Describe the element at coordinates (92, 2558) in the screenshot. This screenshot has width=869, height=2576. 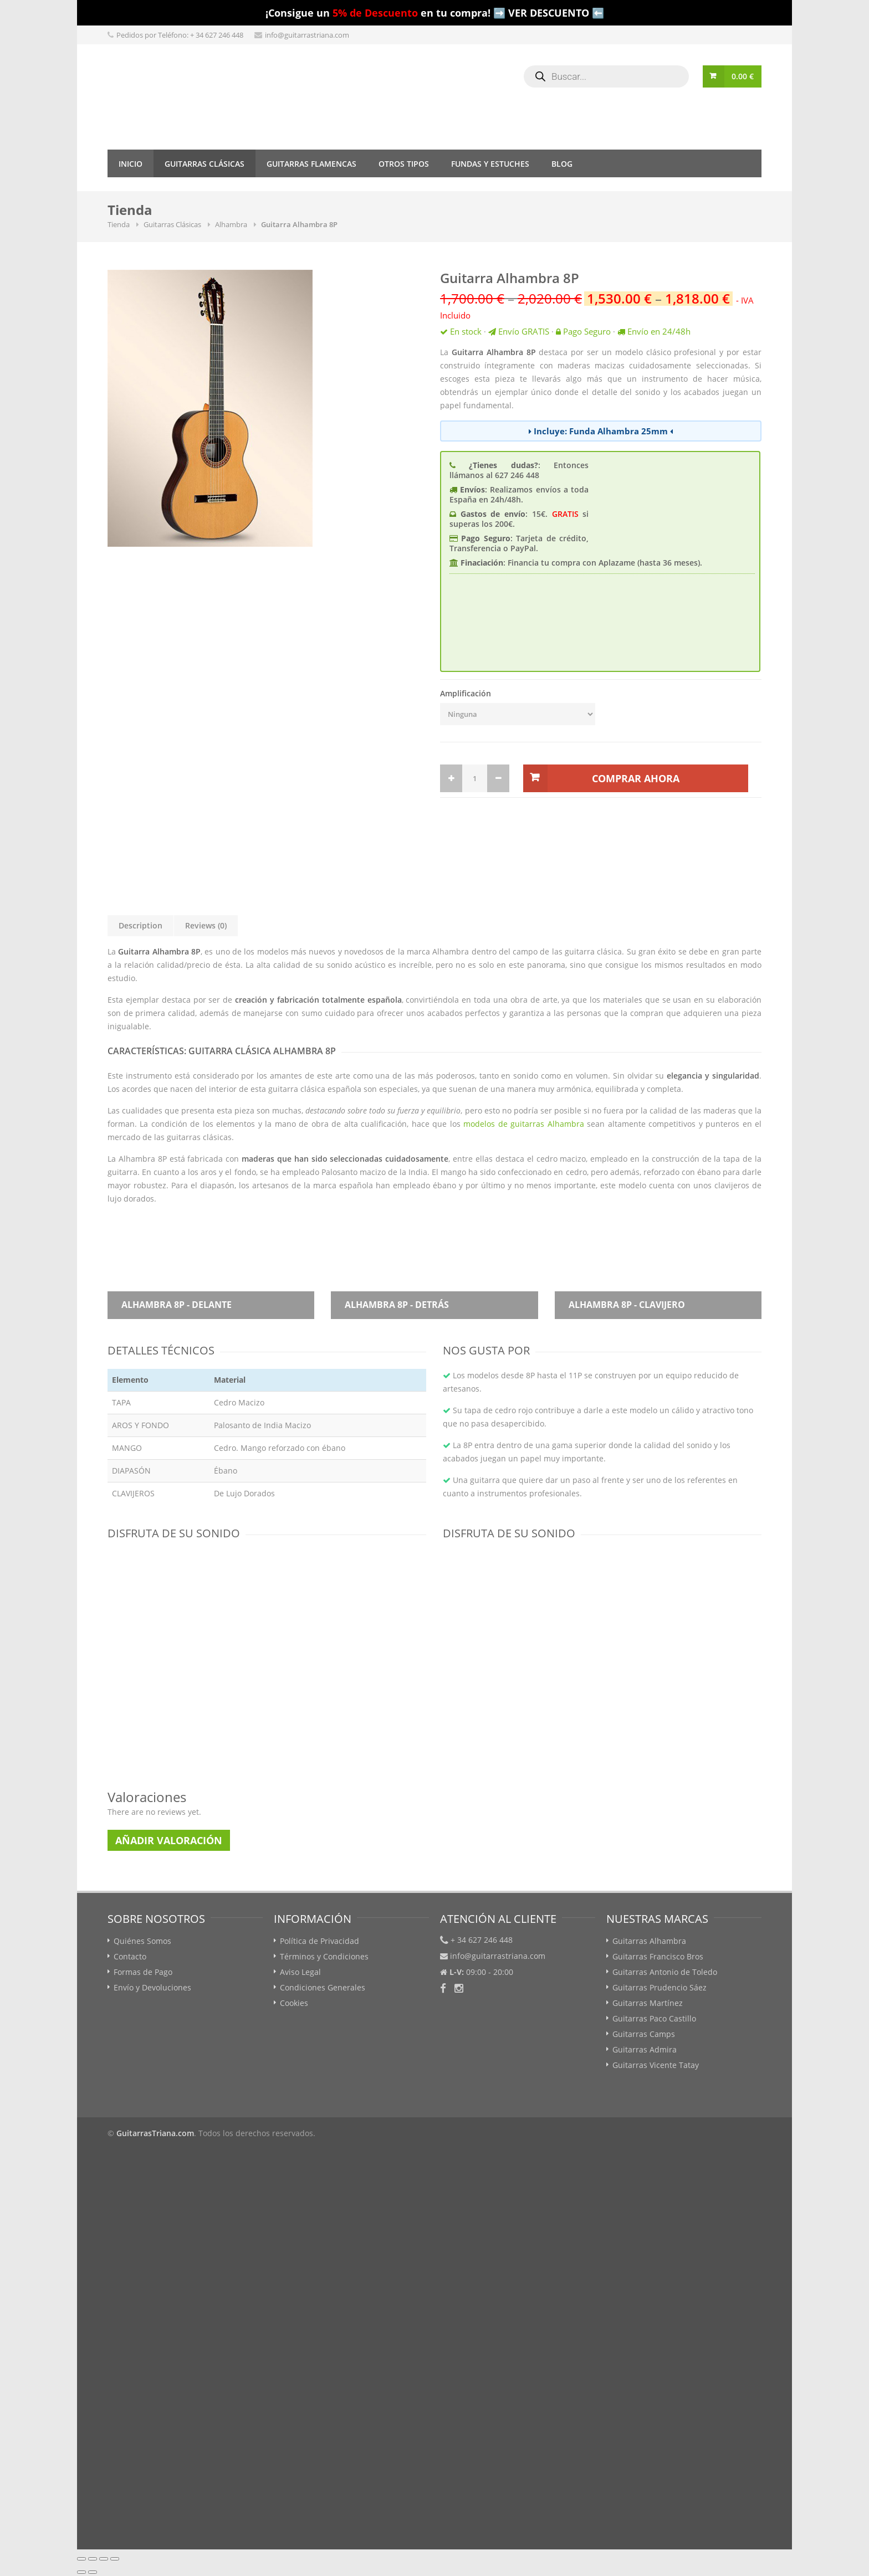
I see `[Compartir]` at that location.